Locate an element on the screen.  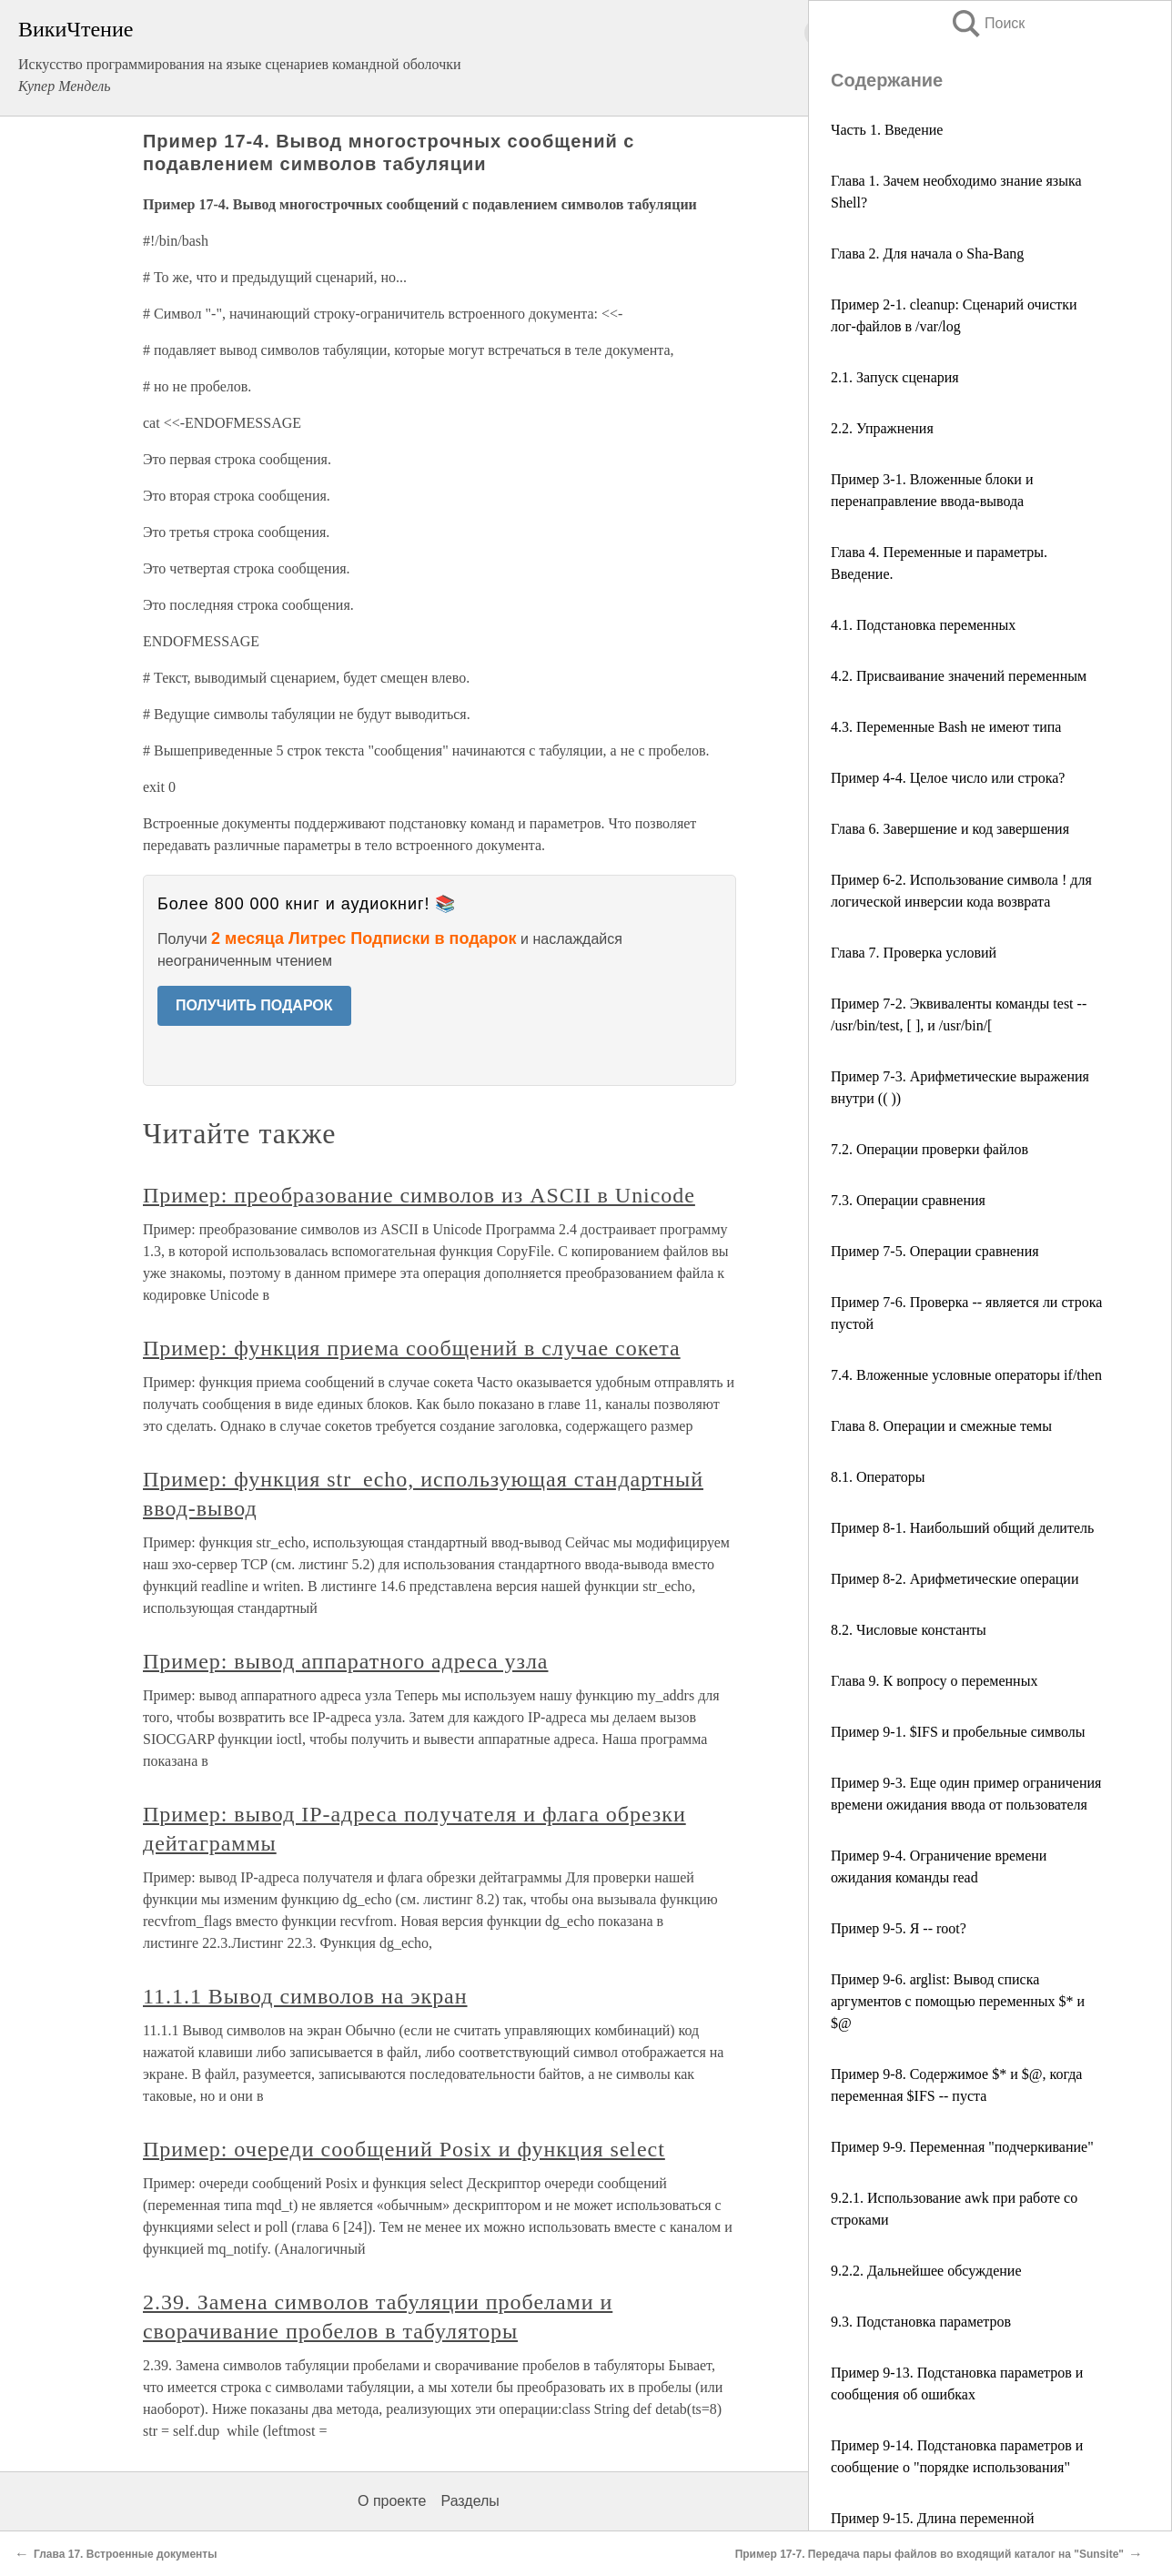
Пример: вывод аппаратного адреса узла is located at coordinates (345, 1661).